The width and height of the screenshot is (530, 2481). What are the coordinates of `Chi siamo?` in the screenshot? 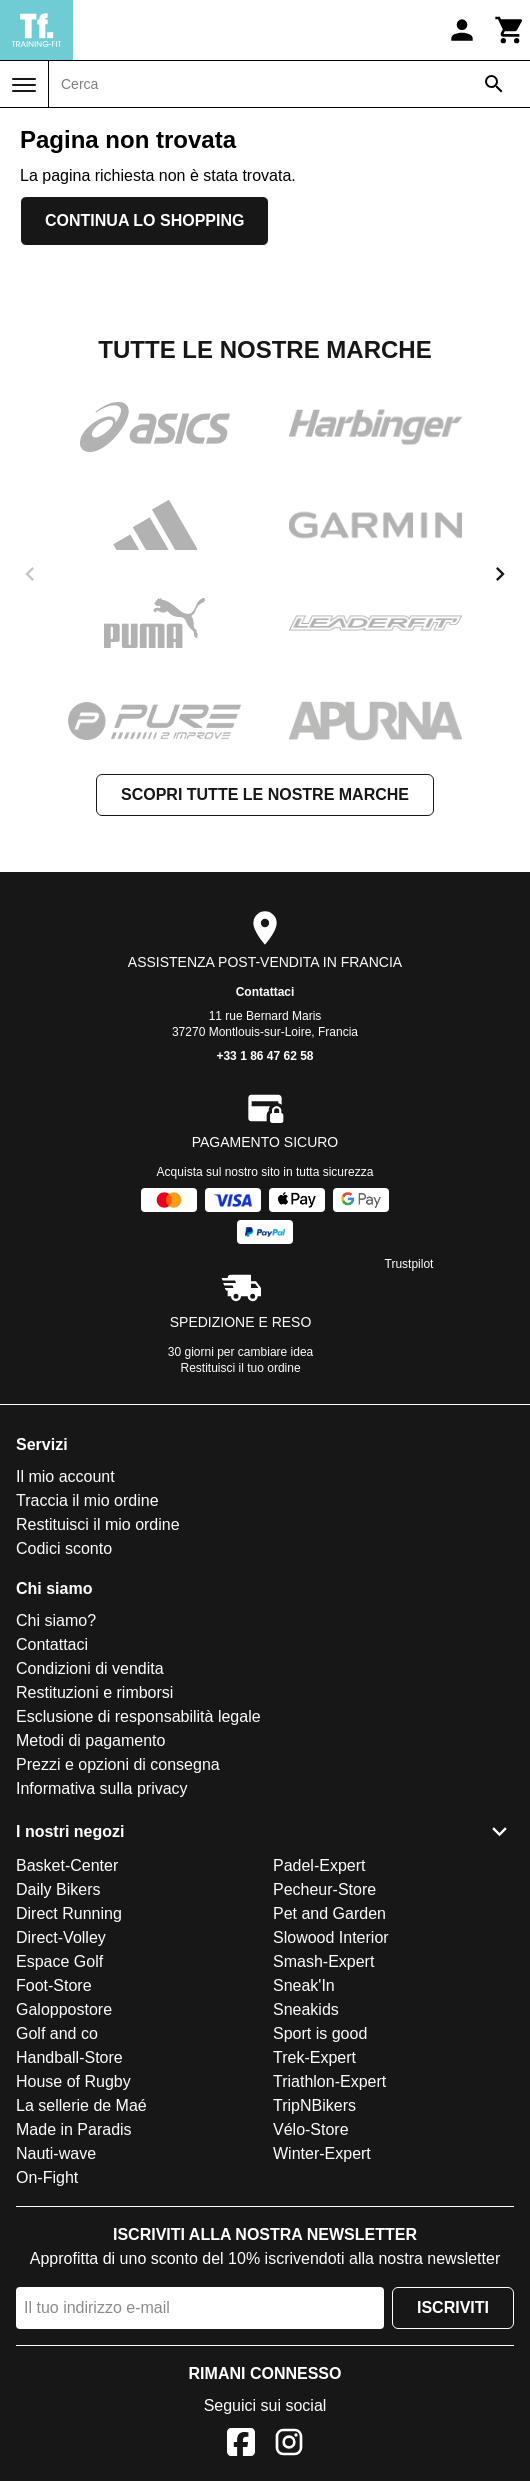 It's located at (56, 1620).